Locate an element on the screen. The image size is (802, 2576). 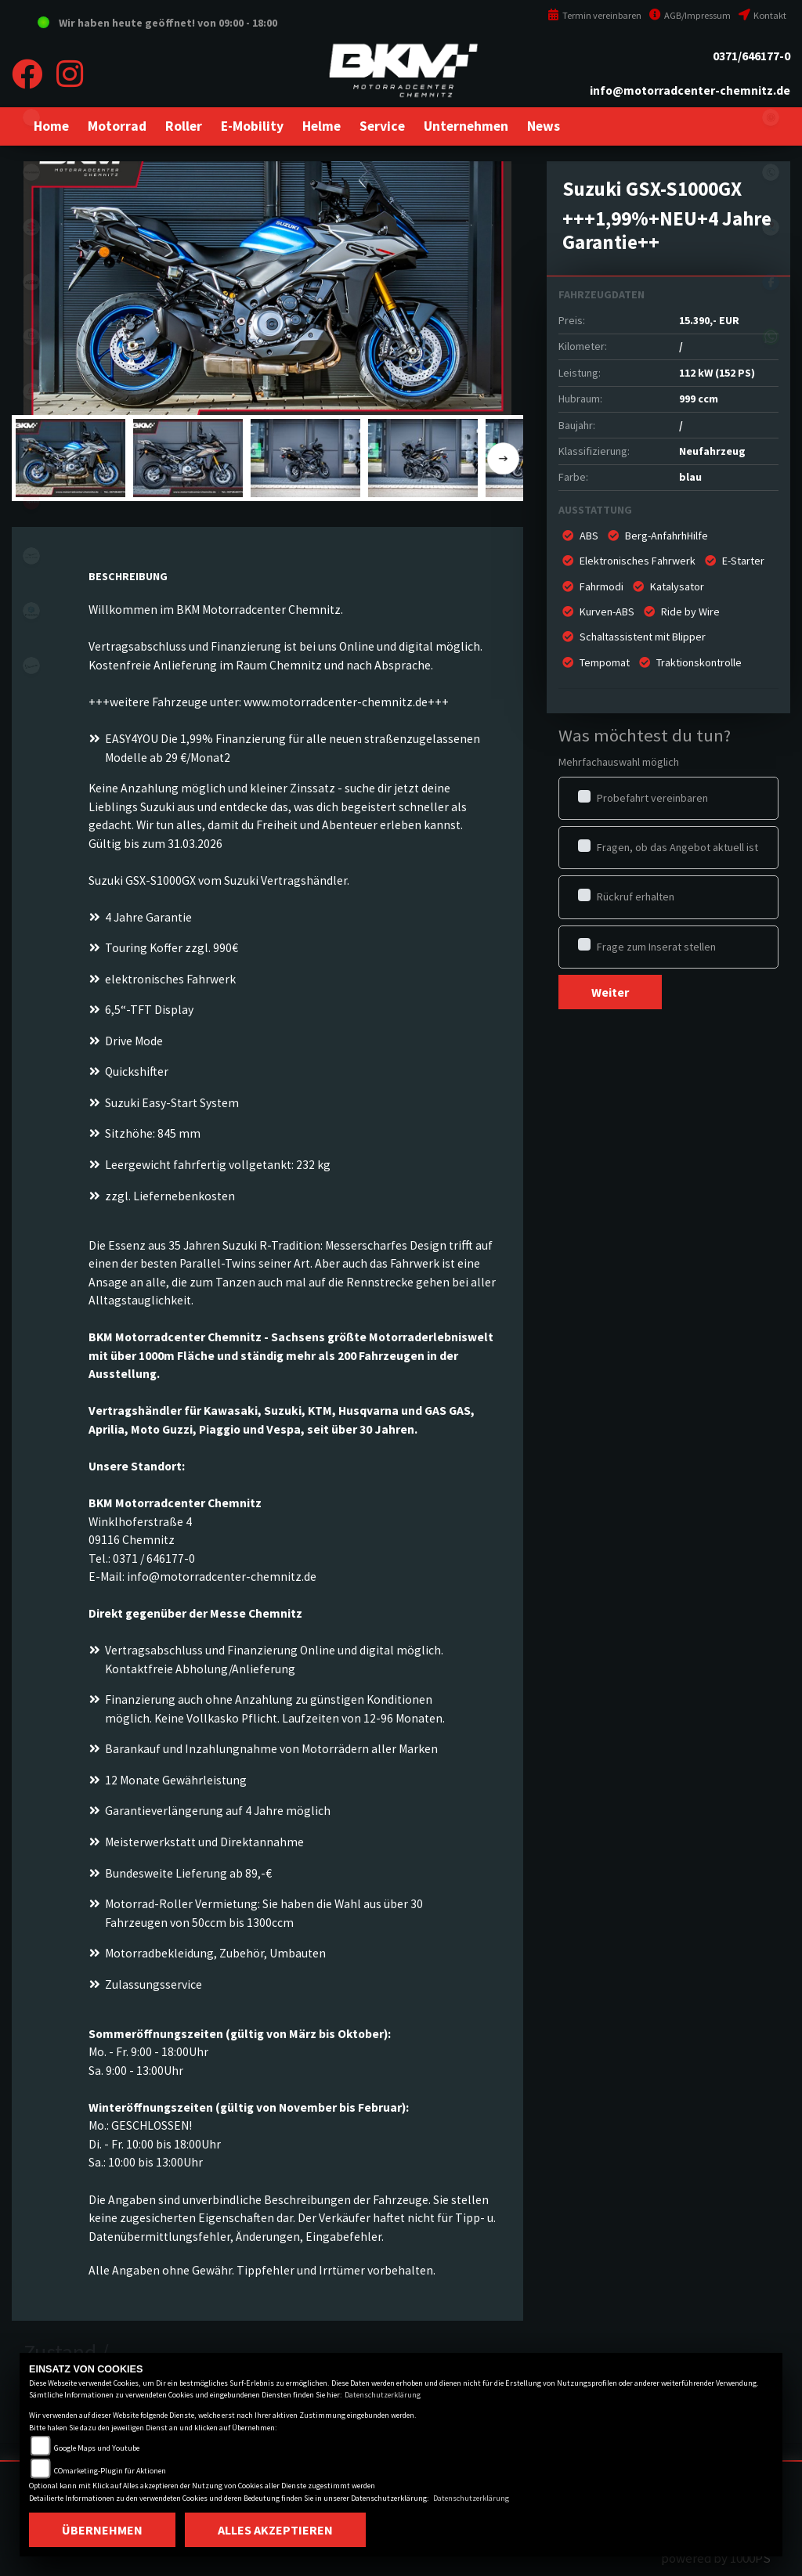
kawasaki is located at coordinates (31, 172).